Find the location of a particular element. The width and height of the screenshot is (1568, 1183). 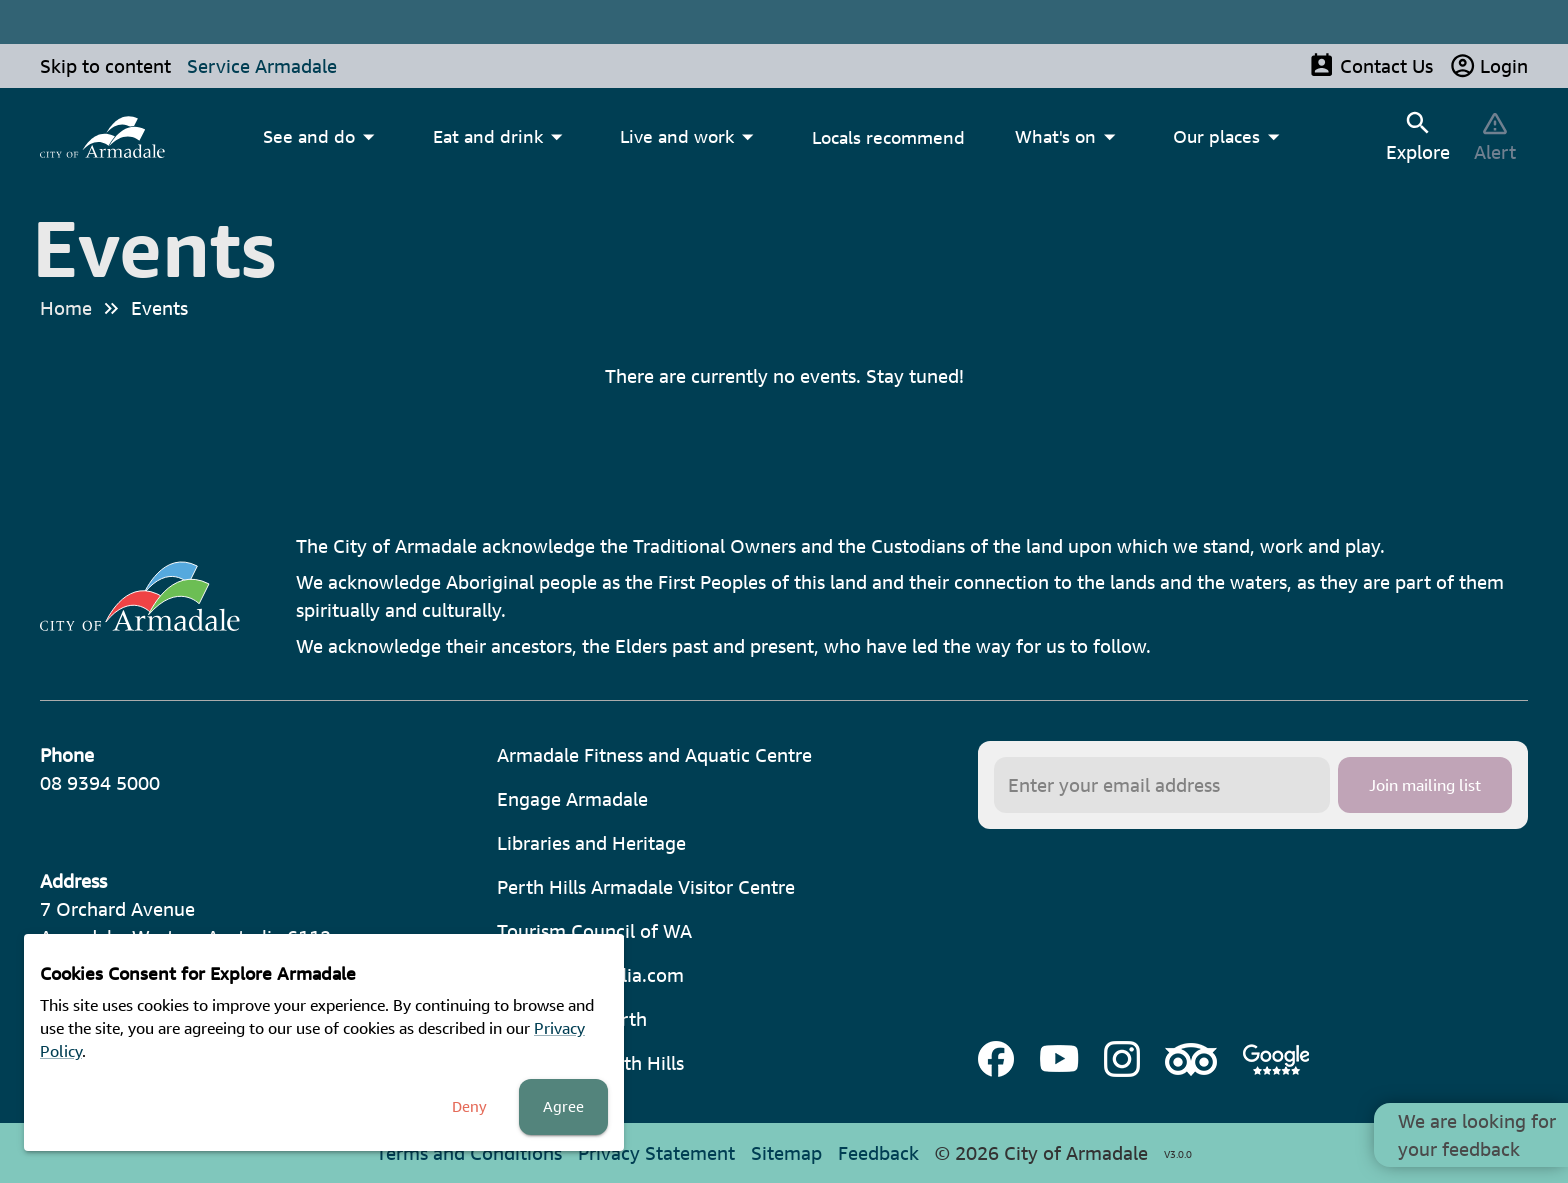

Deny is located at coordinates (469, 1106).